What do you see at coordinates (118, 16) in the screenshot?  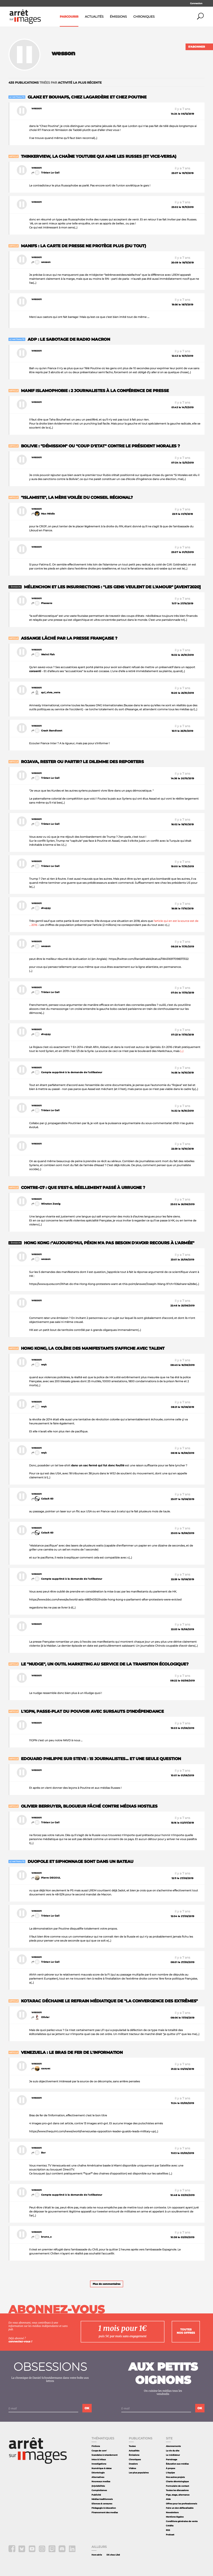 I see `Émissions` at bounding box center [118, 16].